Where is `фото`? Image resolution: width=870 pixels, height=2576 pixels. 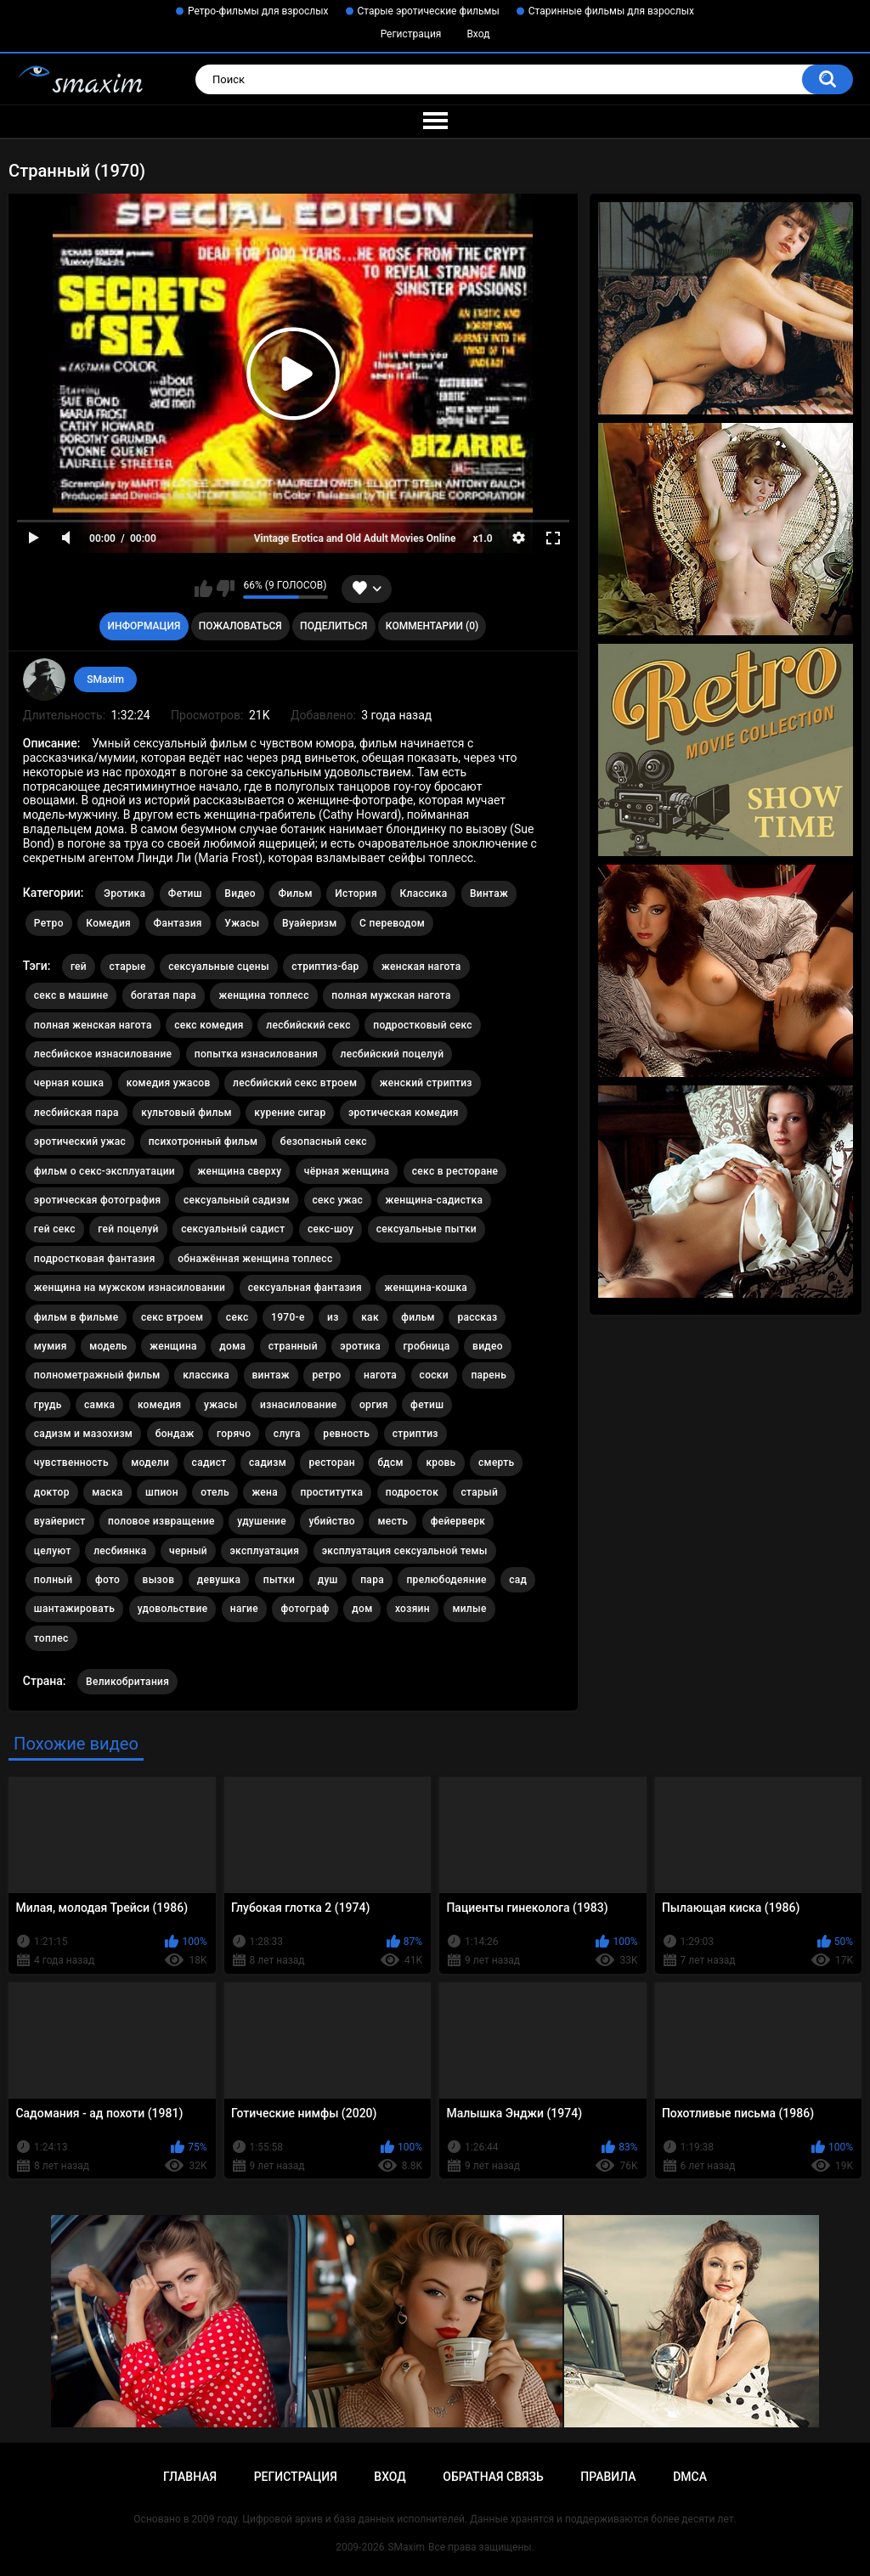 фото is located at coordinates (107, 1580).